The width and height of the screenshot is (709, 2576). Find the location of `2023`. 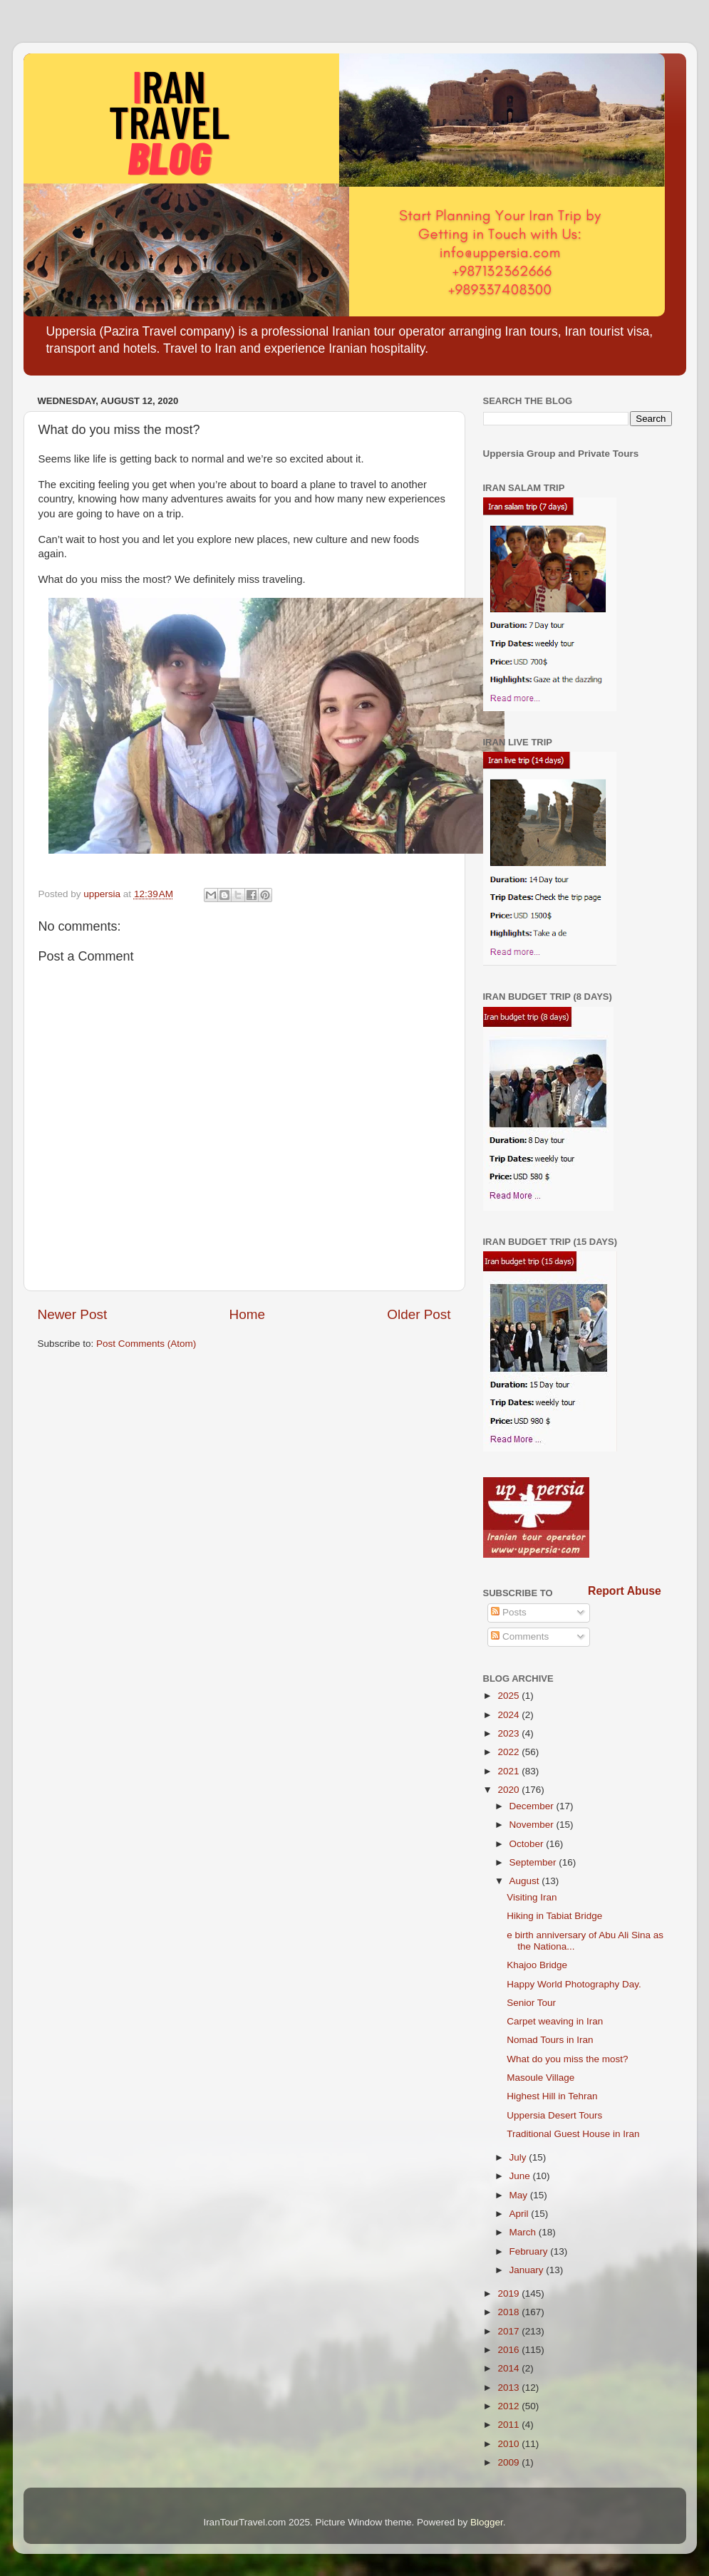

2023 is located at coordinates (509, 1733).